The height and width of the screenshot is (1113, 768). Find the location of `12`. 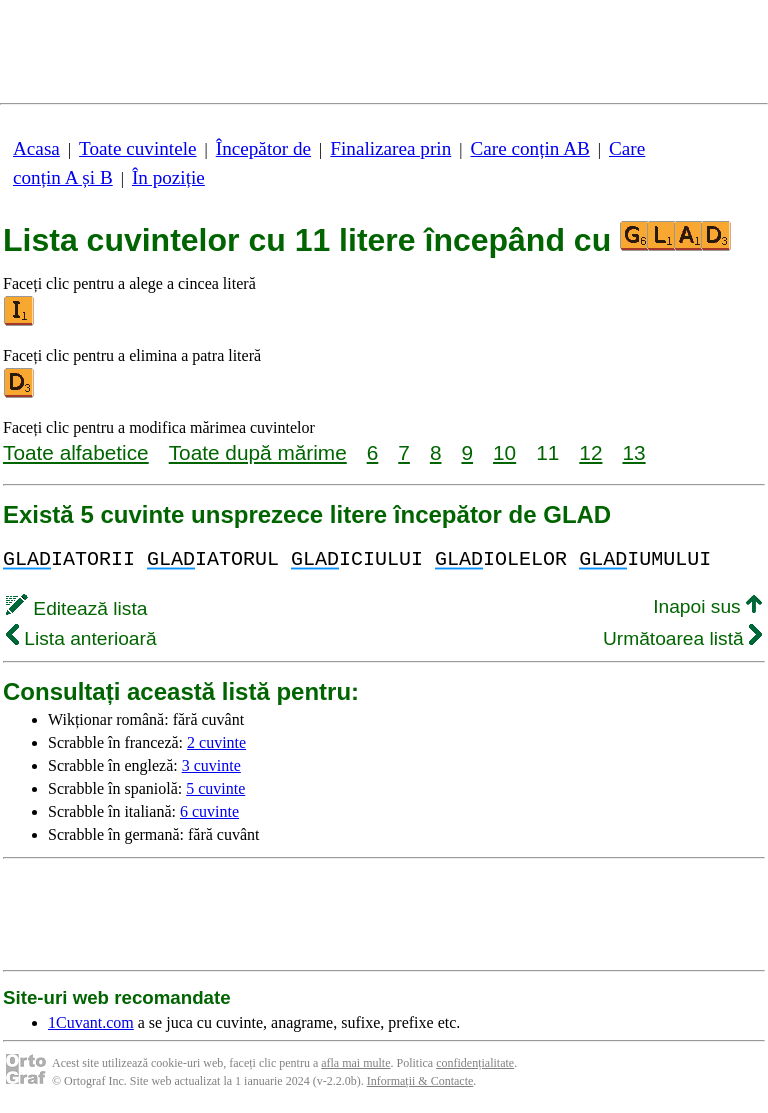

12 is located at coordinates (590, 452).